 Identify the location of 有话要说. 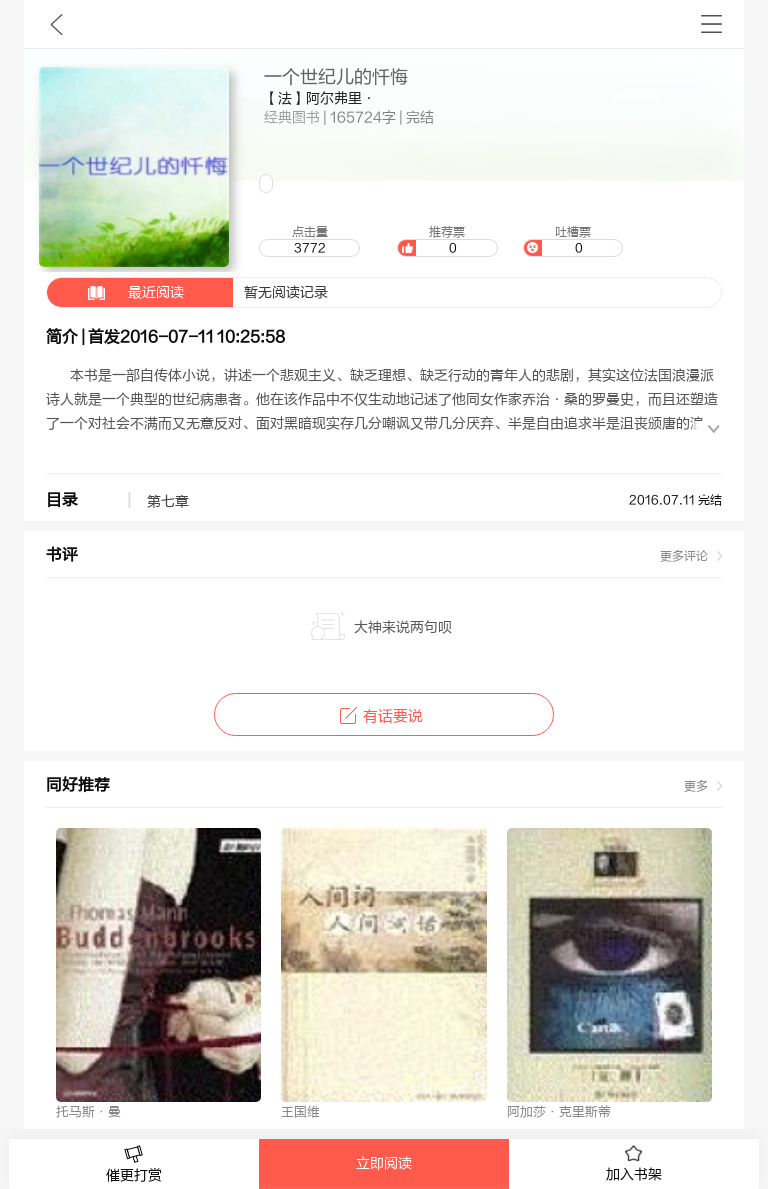
(383, 716).